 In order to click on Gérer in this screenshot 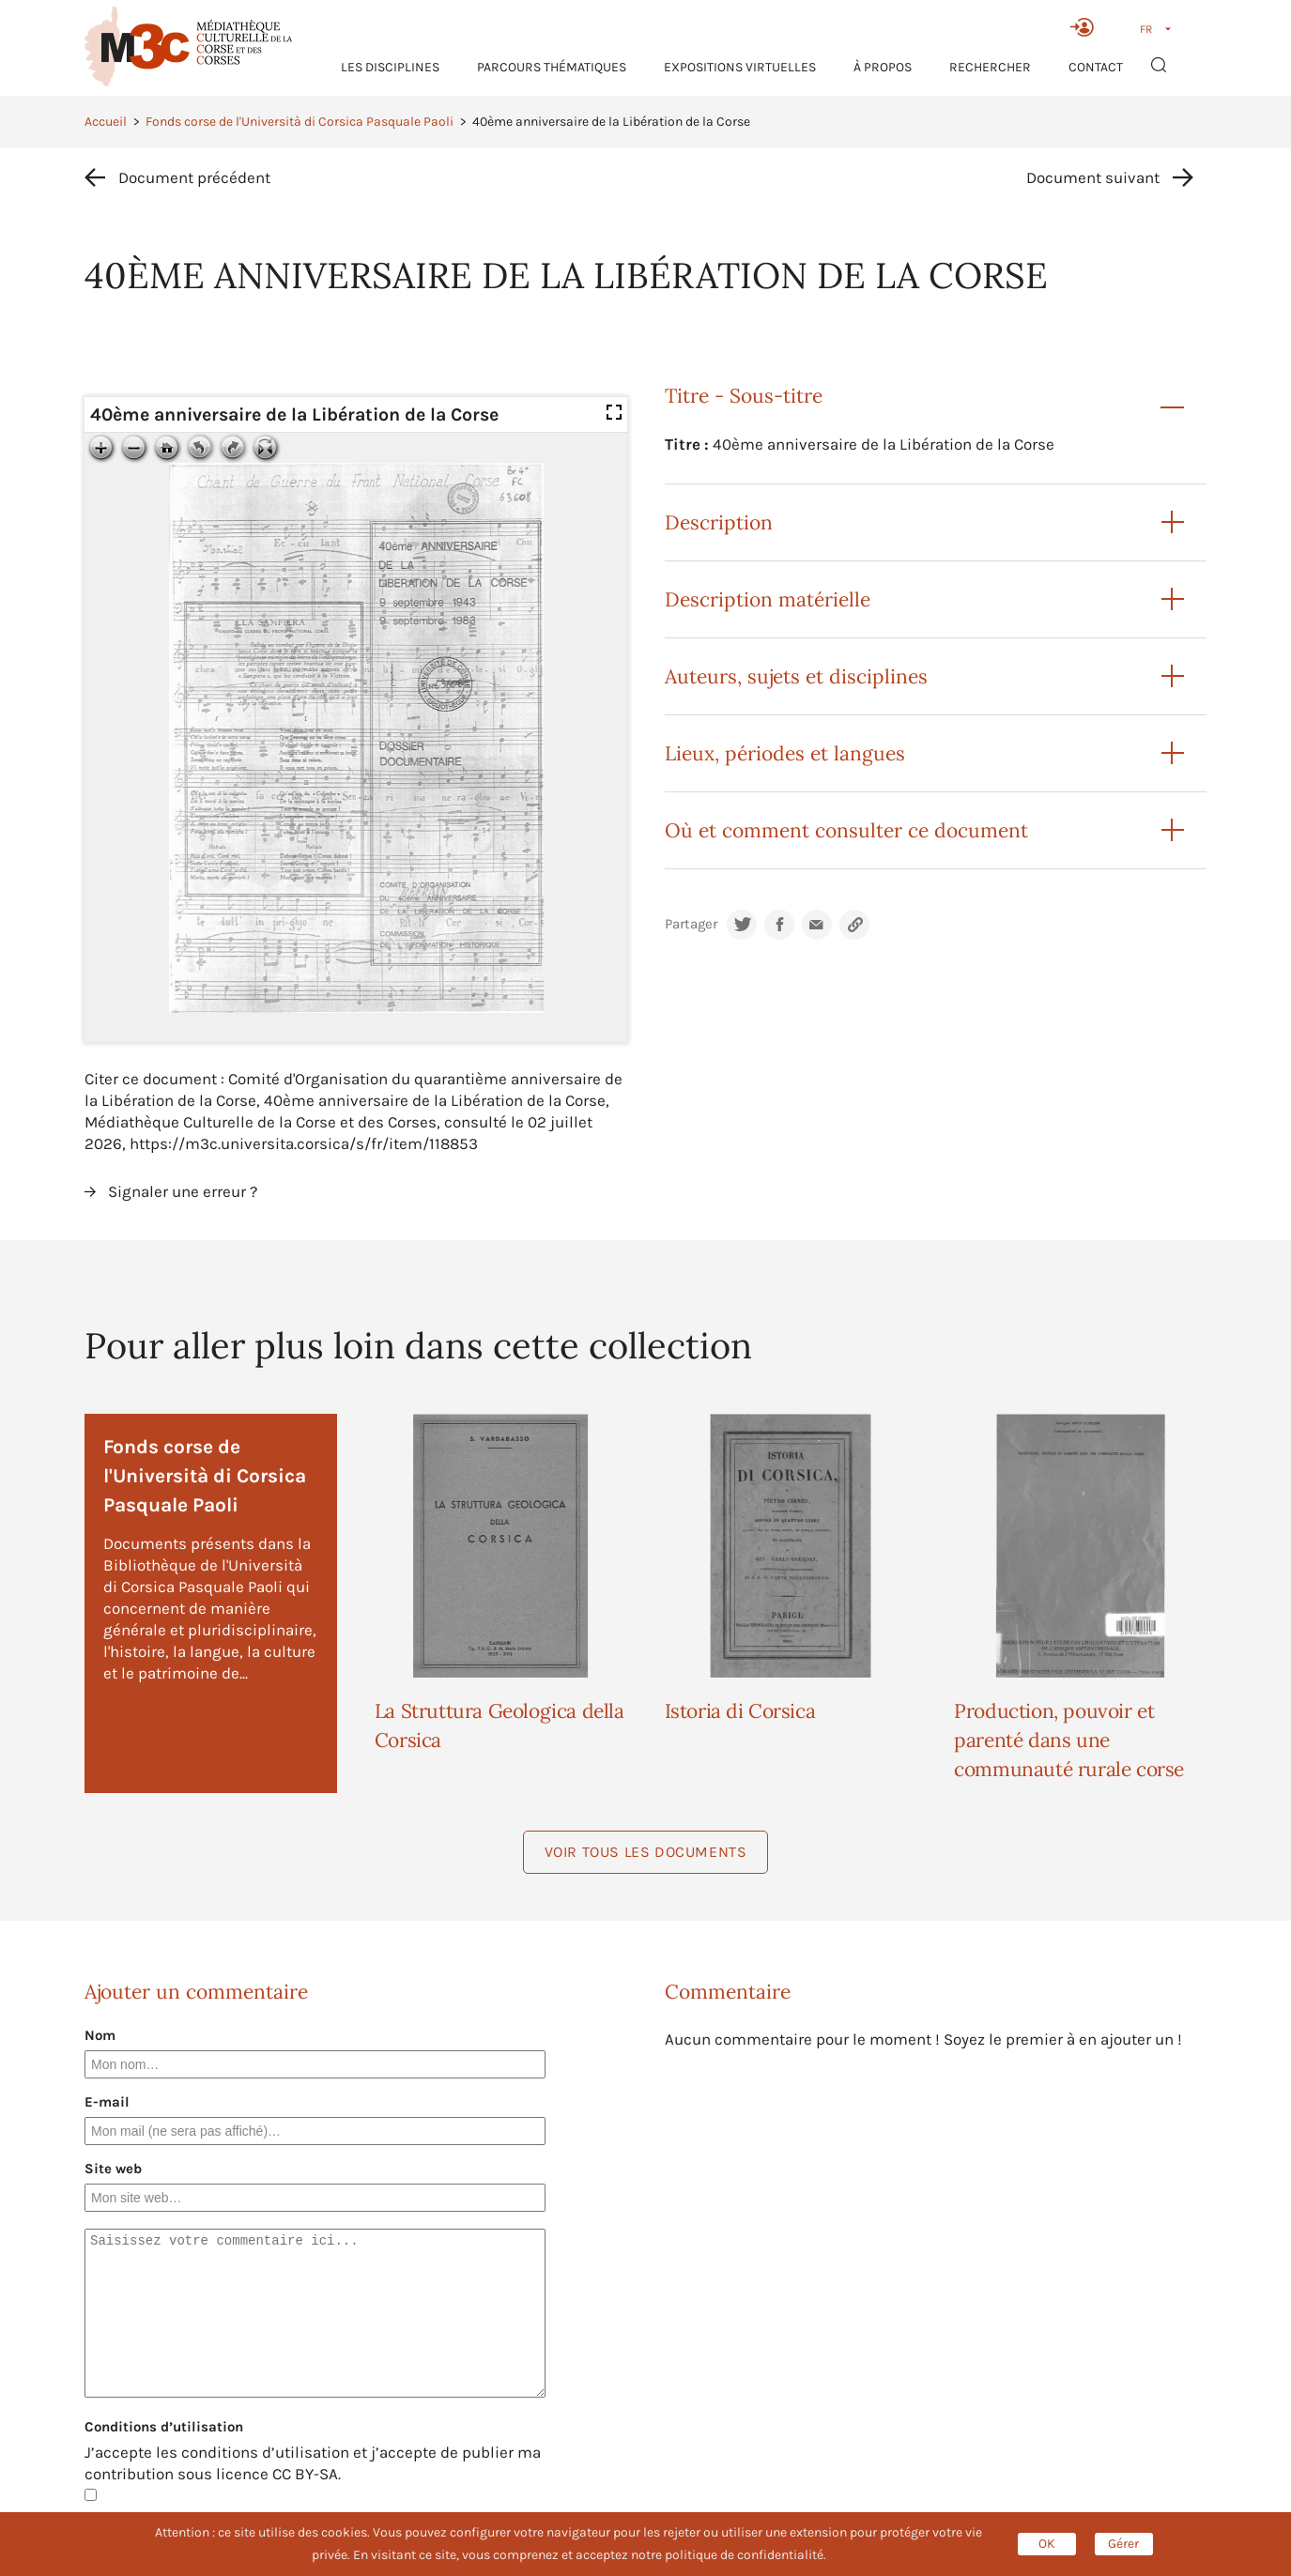, I will do `click(1123, 2544)`.